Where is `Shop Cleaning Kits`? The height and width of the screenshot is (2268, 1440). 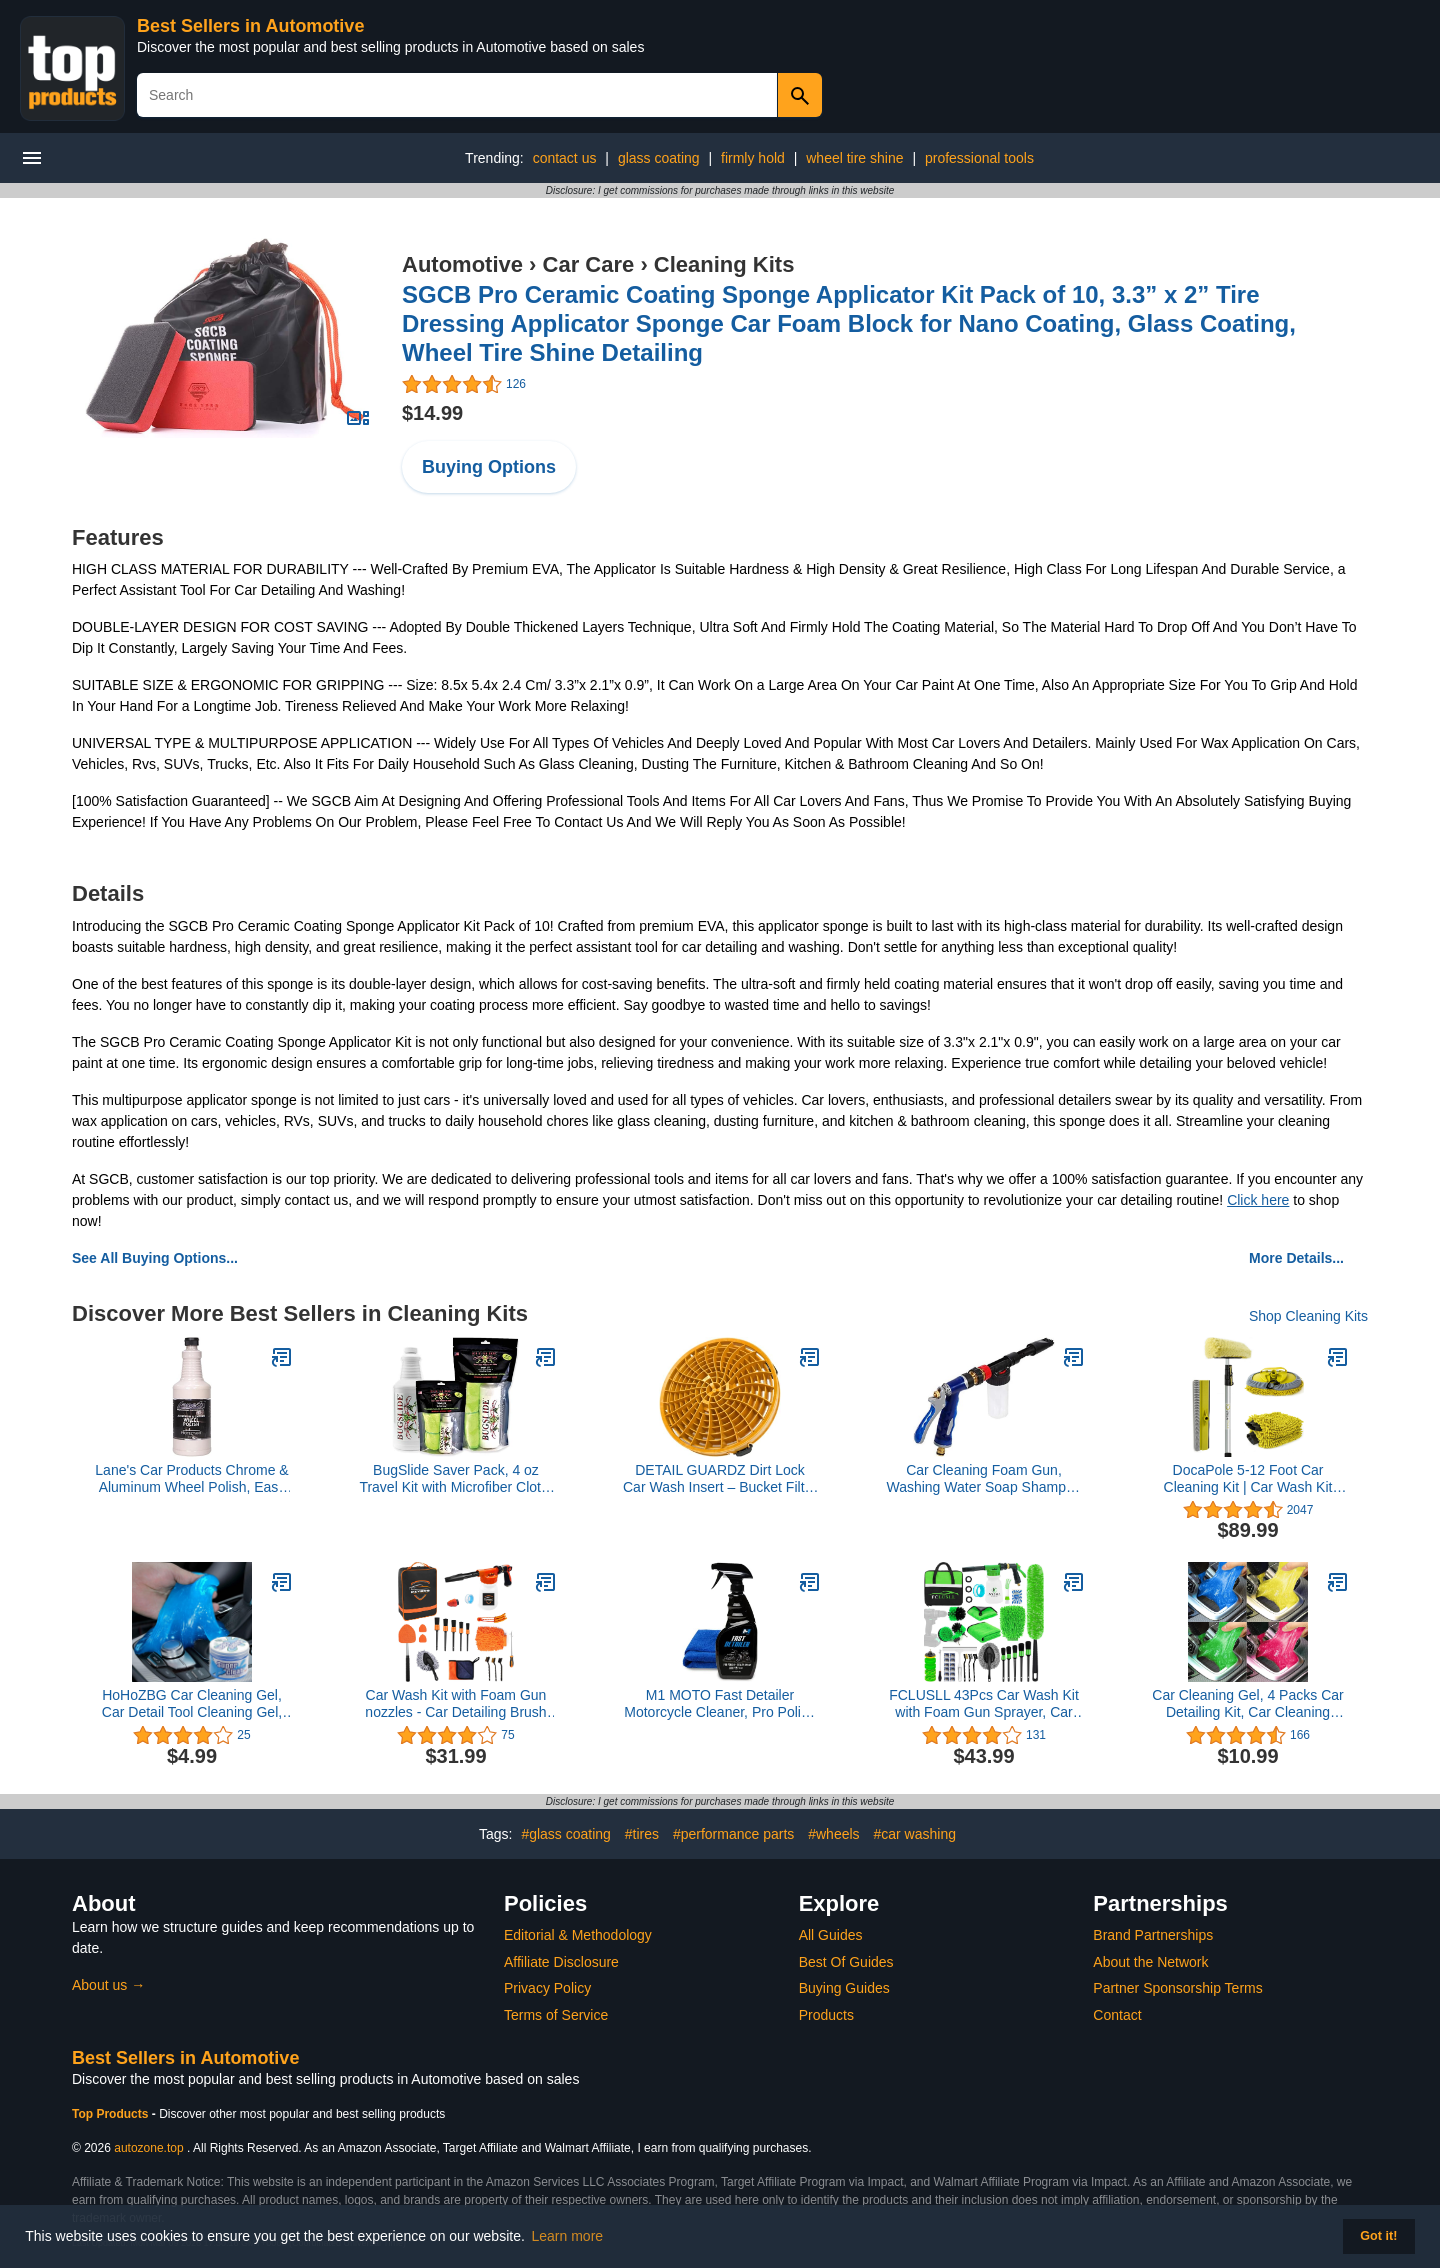 Shop Cleaning Kits is located at coordinates (1308, 1316).